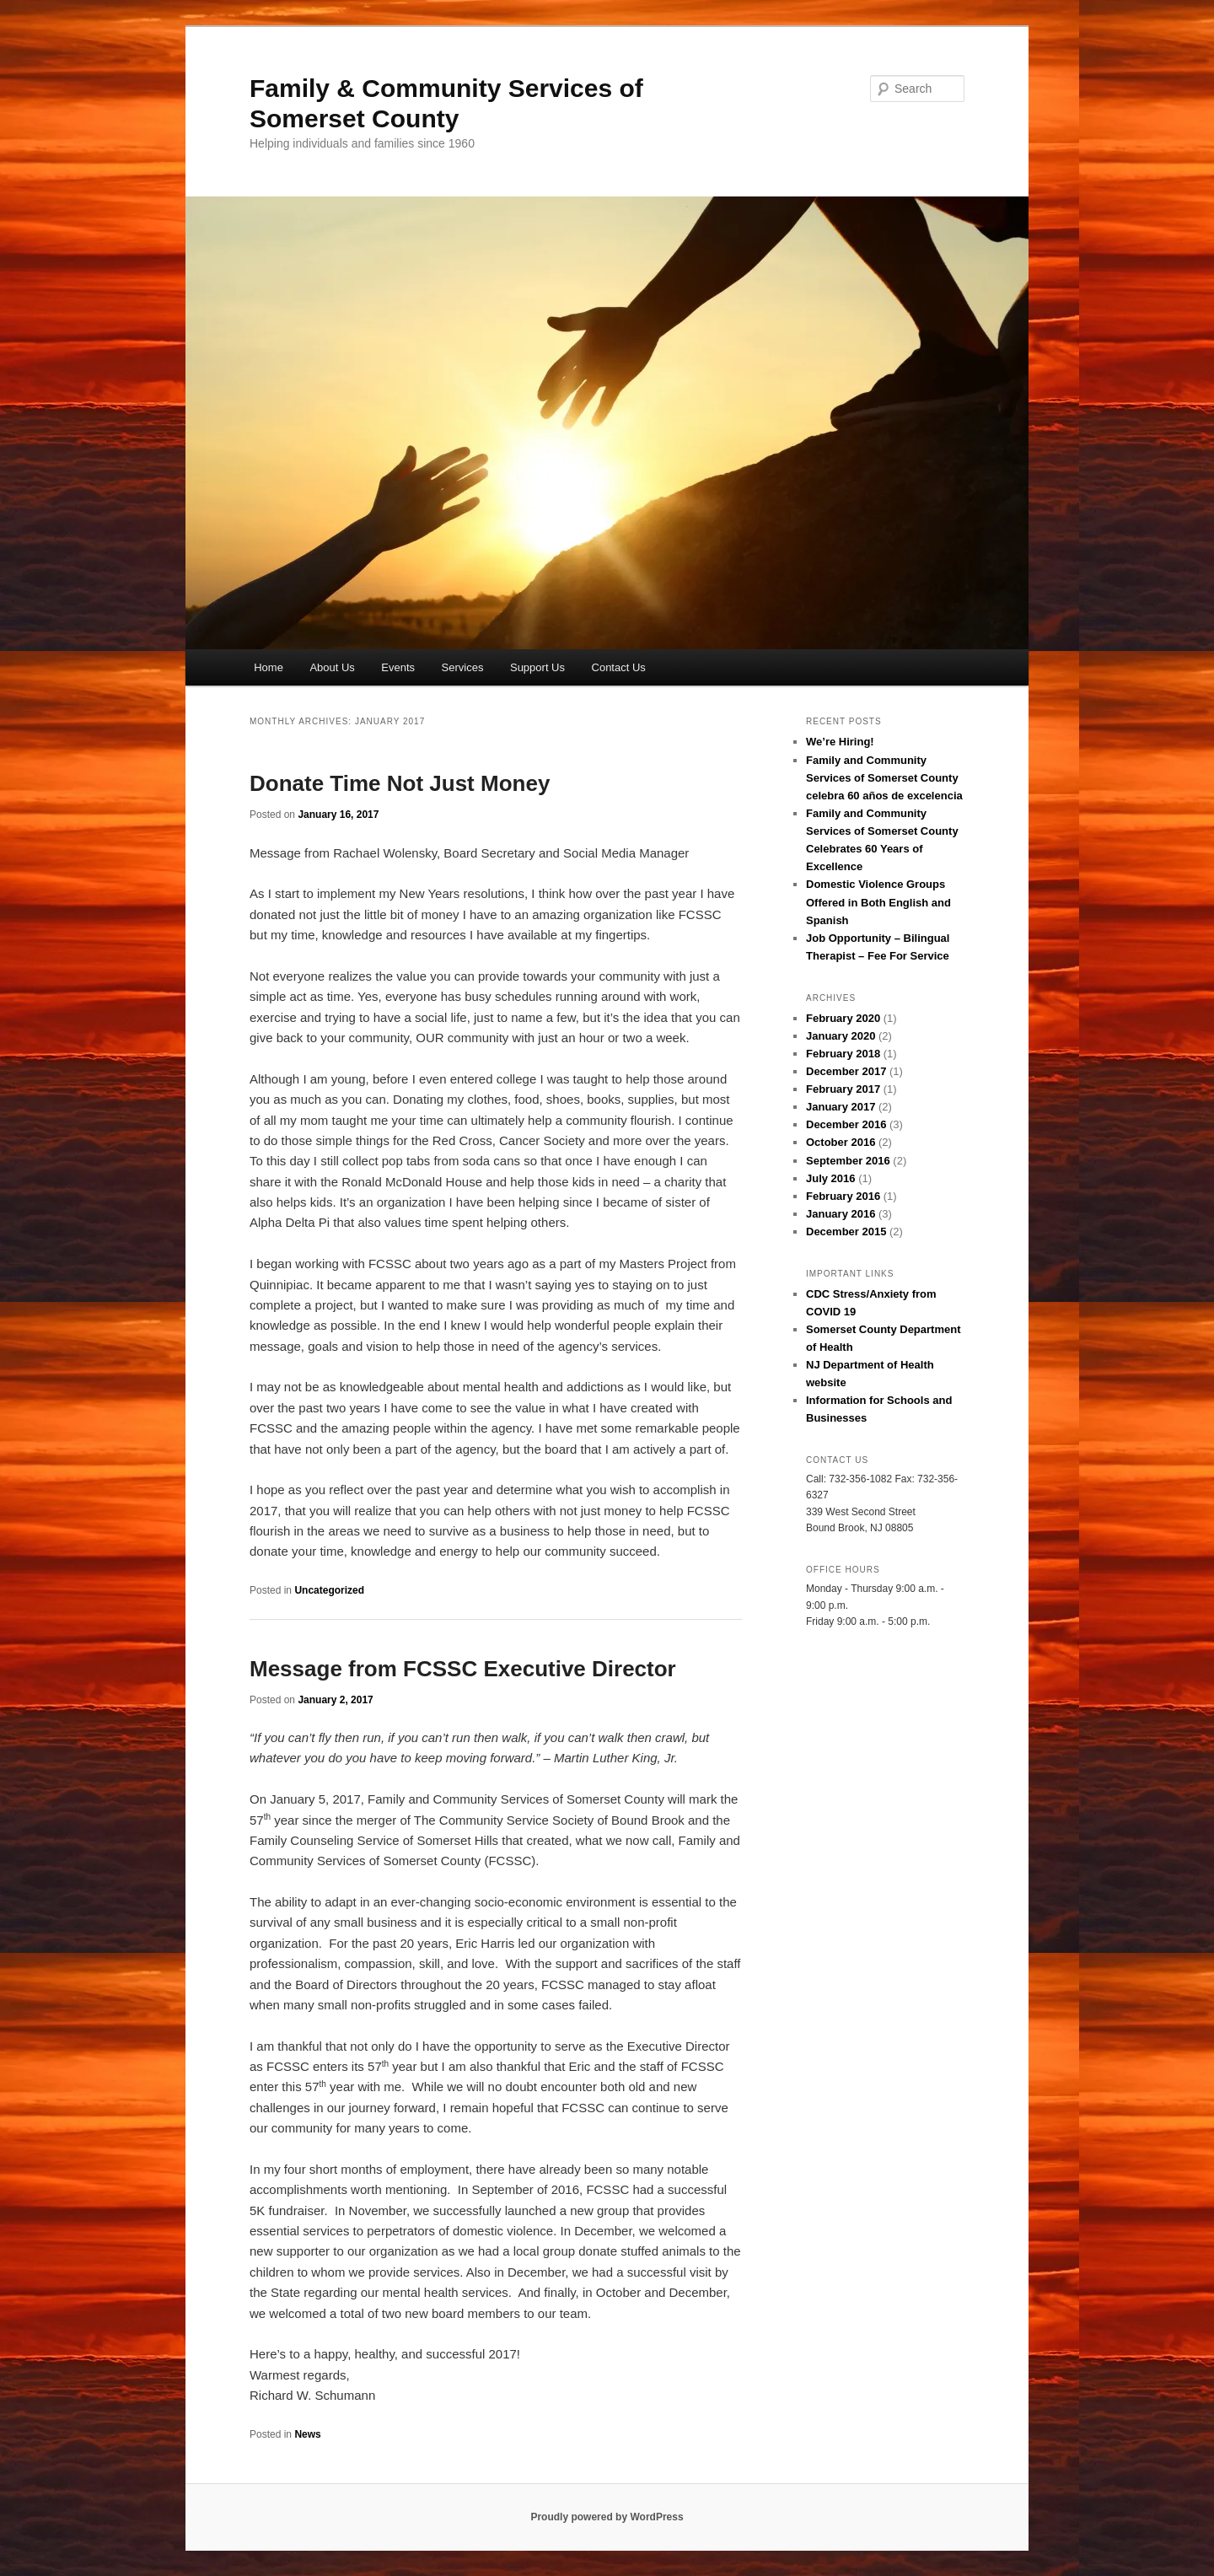  Describe the element at coordinates (840, 1142) in the screenshot. I see `October 2016` at that location.